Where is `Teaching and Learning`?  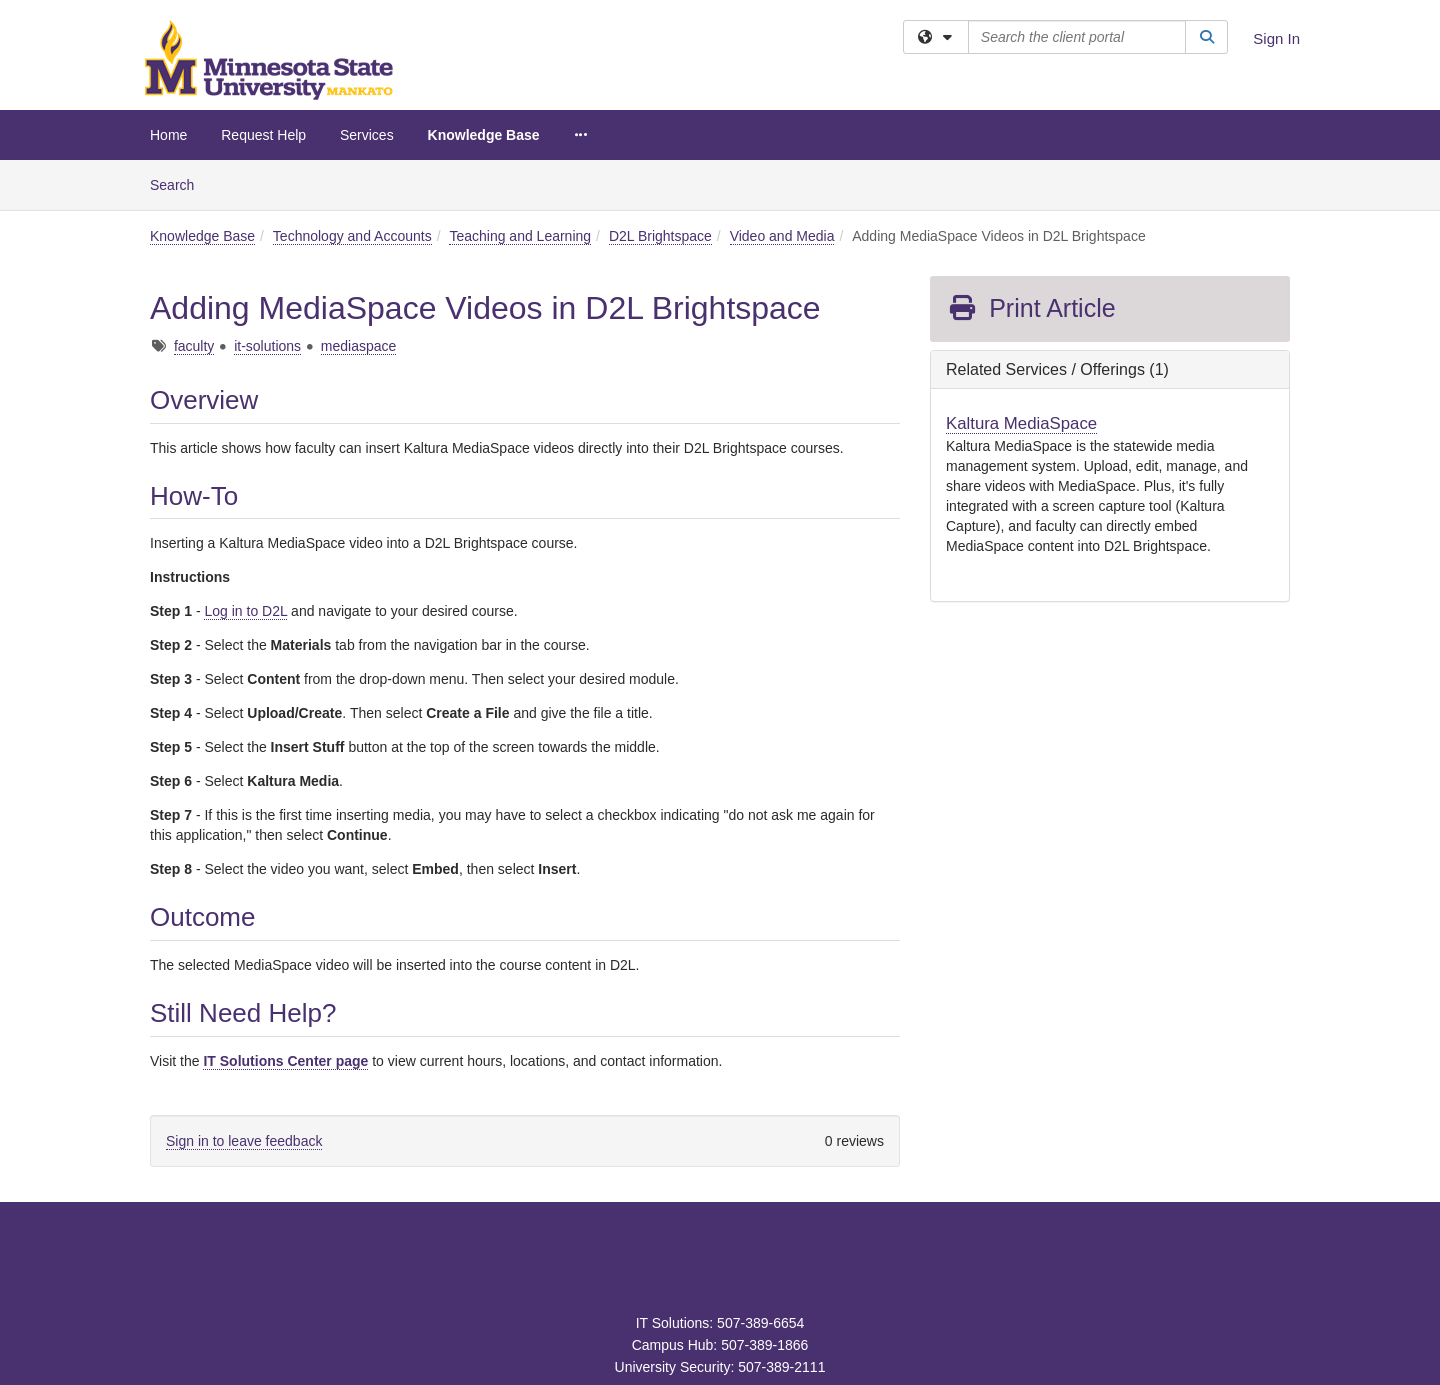
Teaching and Learning is located at coordinates (520, 236).